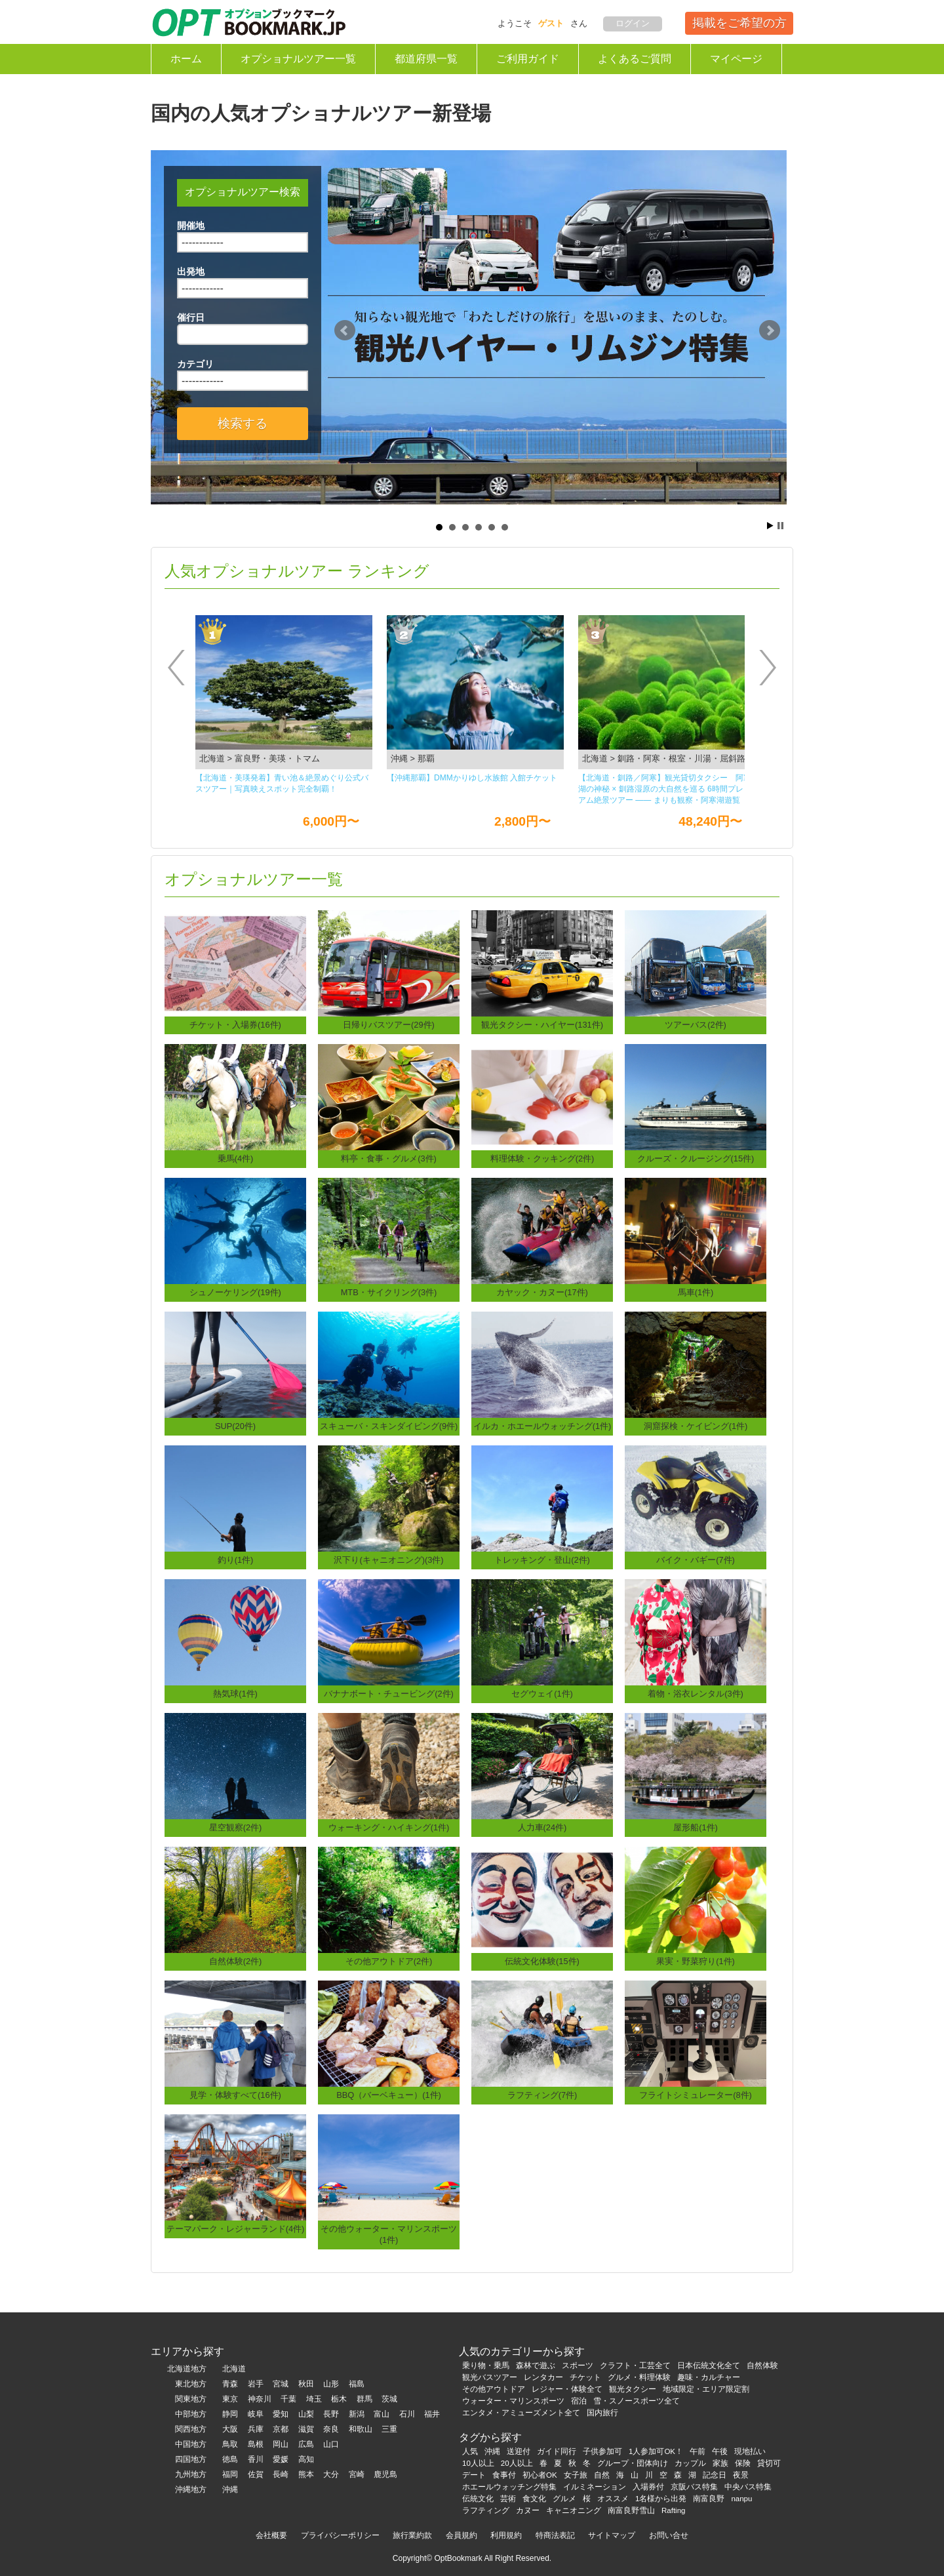 This screenshot has width=944, height=2576. What do you see at coordinates (407, 2414) in the screenshot?
I see `石川` at bounding box center [407, 2414].